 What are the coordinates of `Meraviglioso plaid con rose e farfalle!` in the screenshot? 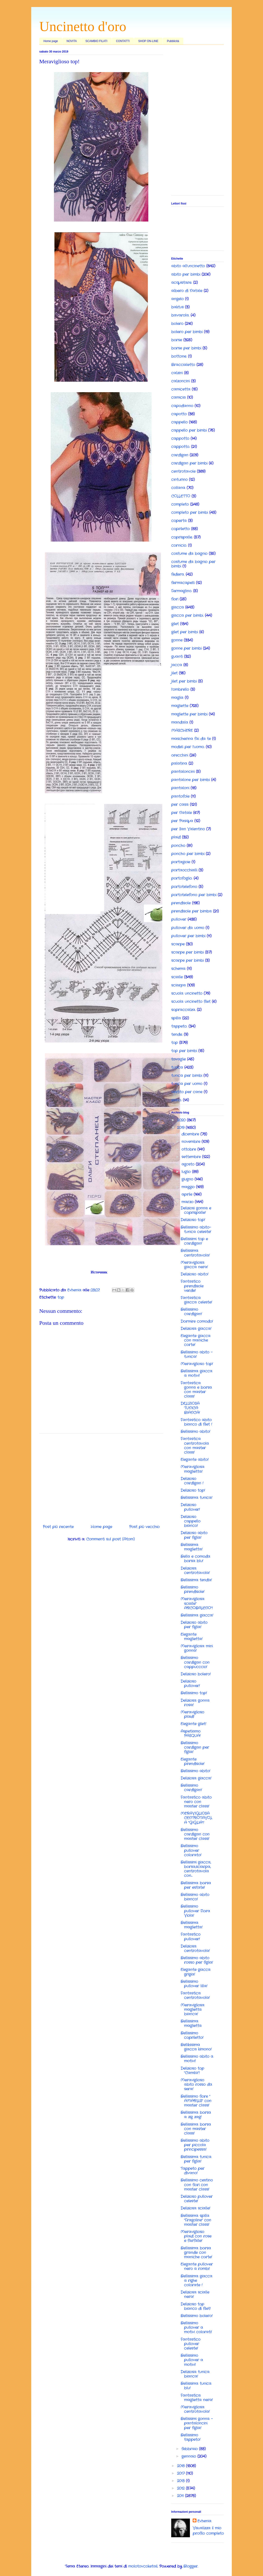 It's located at (196, 2236).